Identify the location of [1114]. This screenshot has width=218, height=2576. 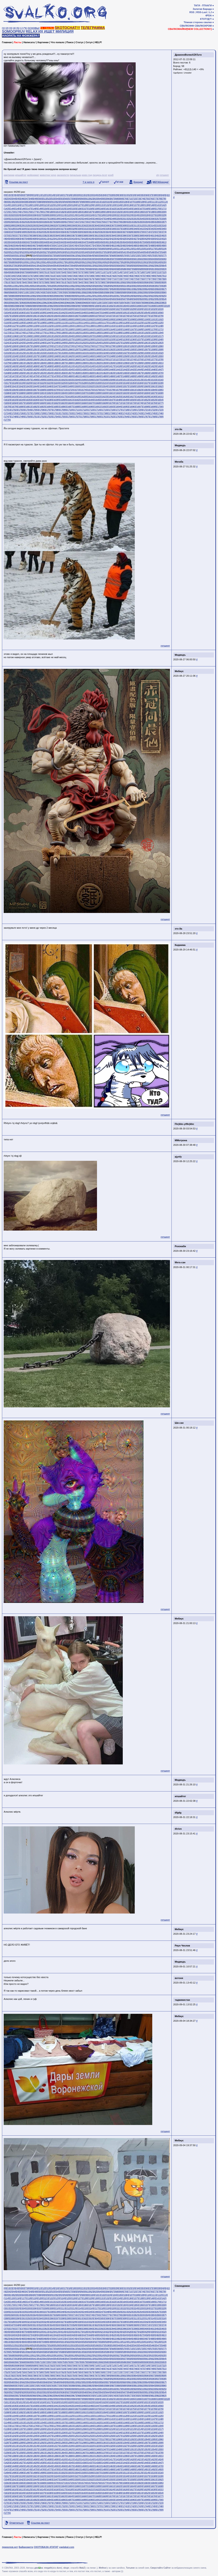
(83, 322).